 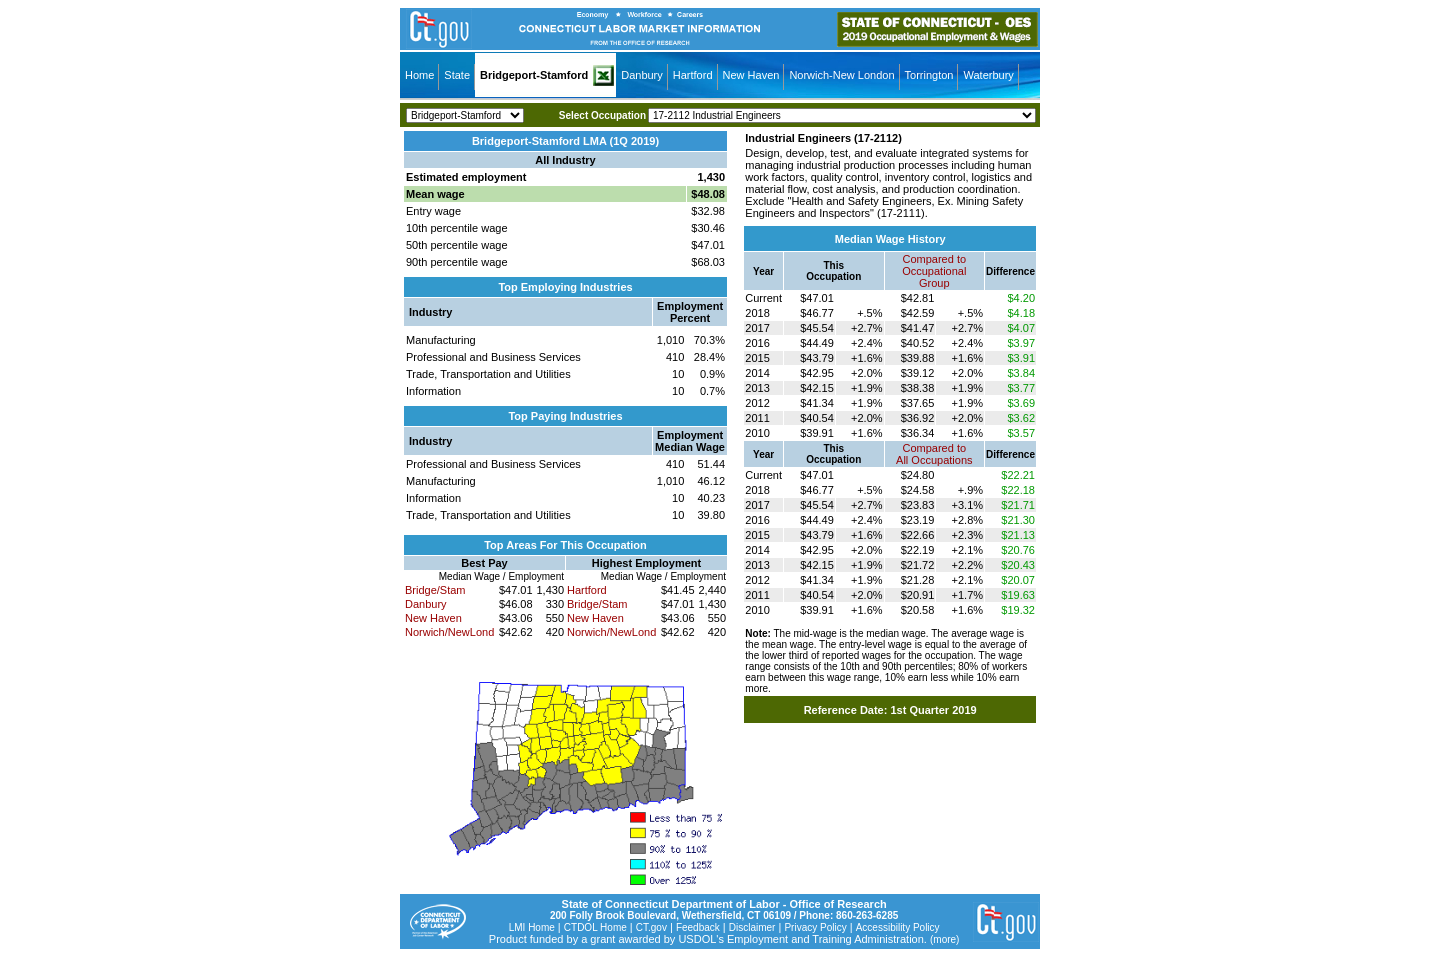 I want to click on State, so click(x=457, y=75).